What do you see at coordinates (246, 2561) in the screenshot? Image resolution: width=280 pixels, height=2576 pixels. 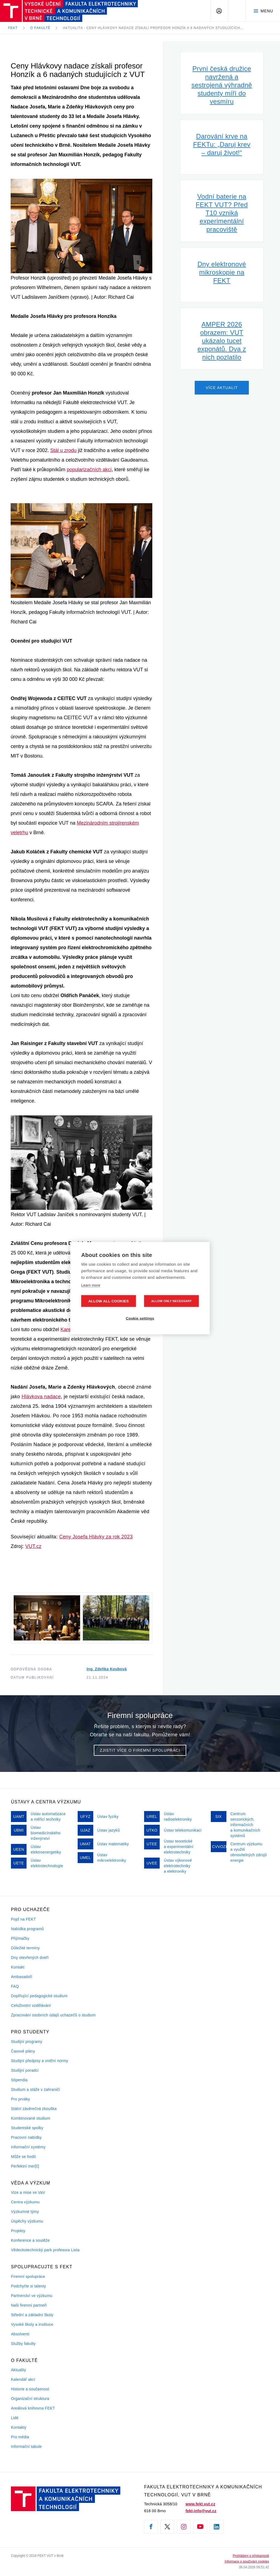 I see `Informace o používání cookies` at bounding box center [246, 2561].